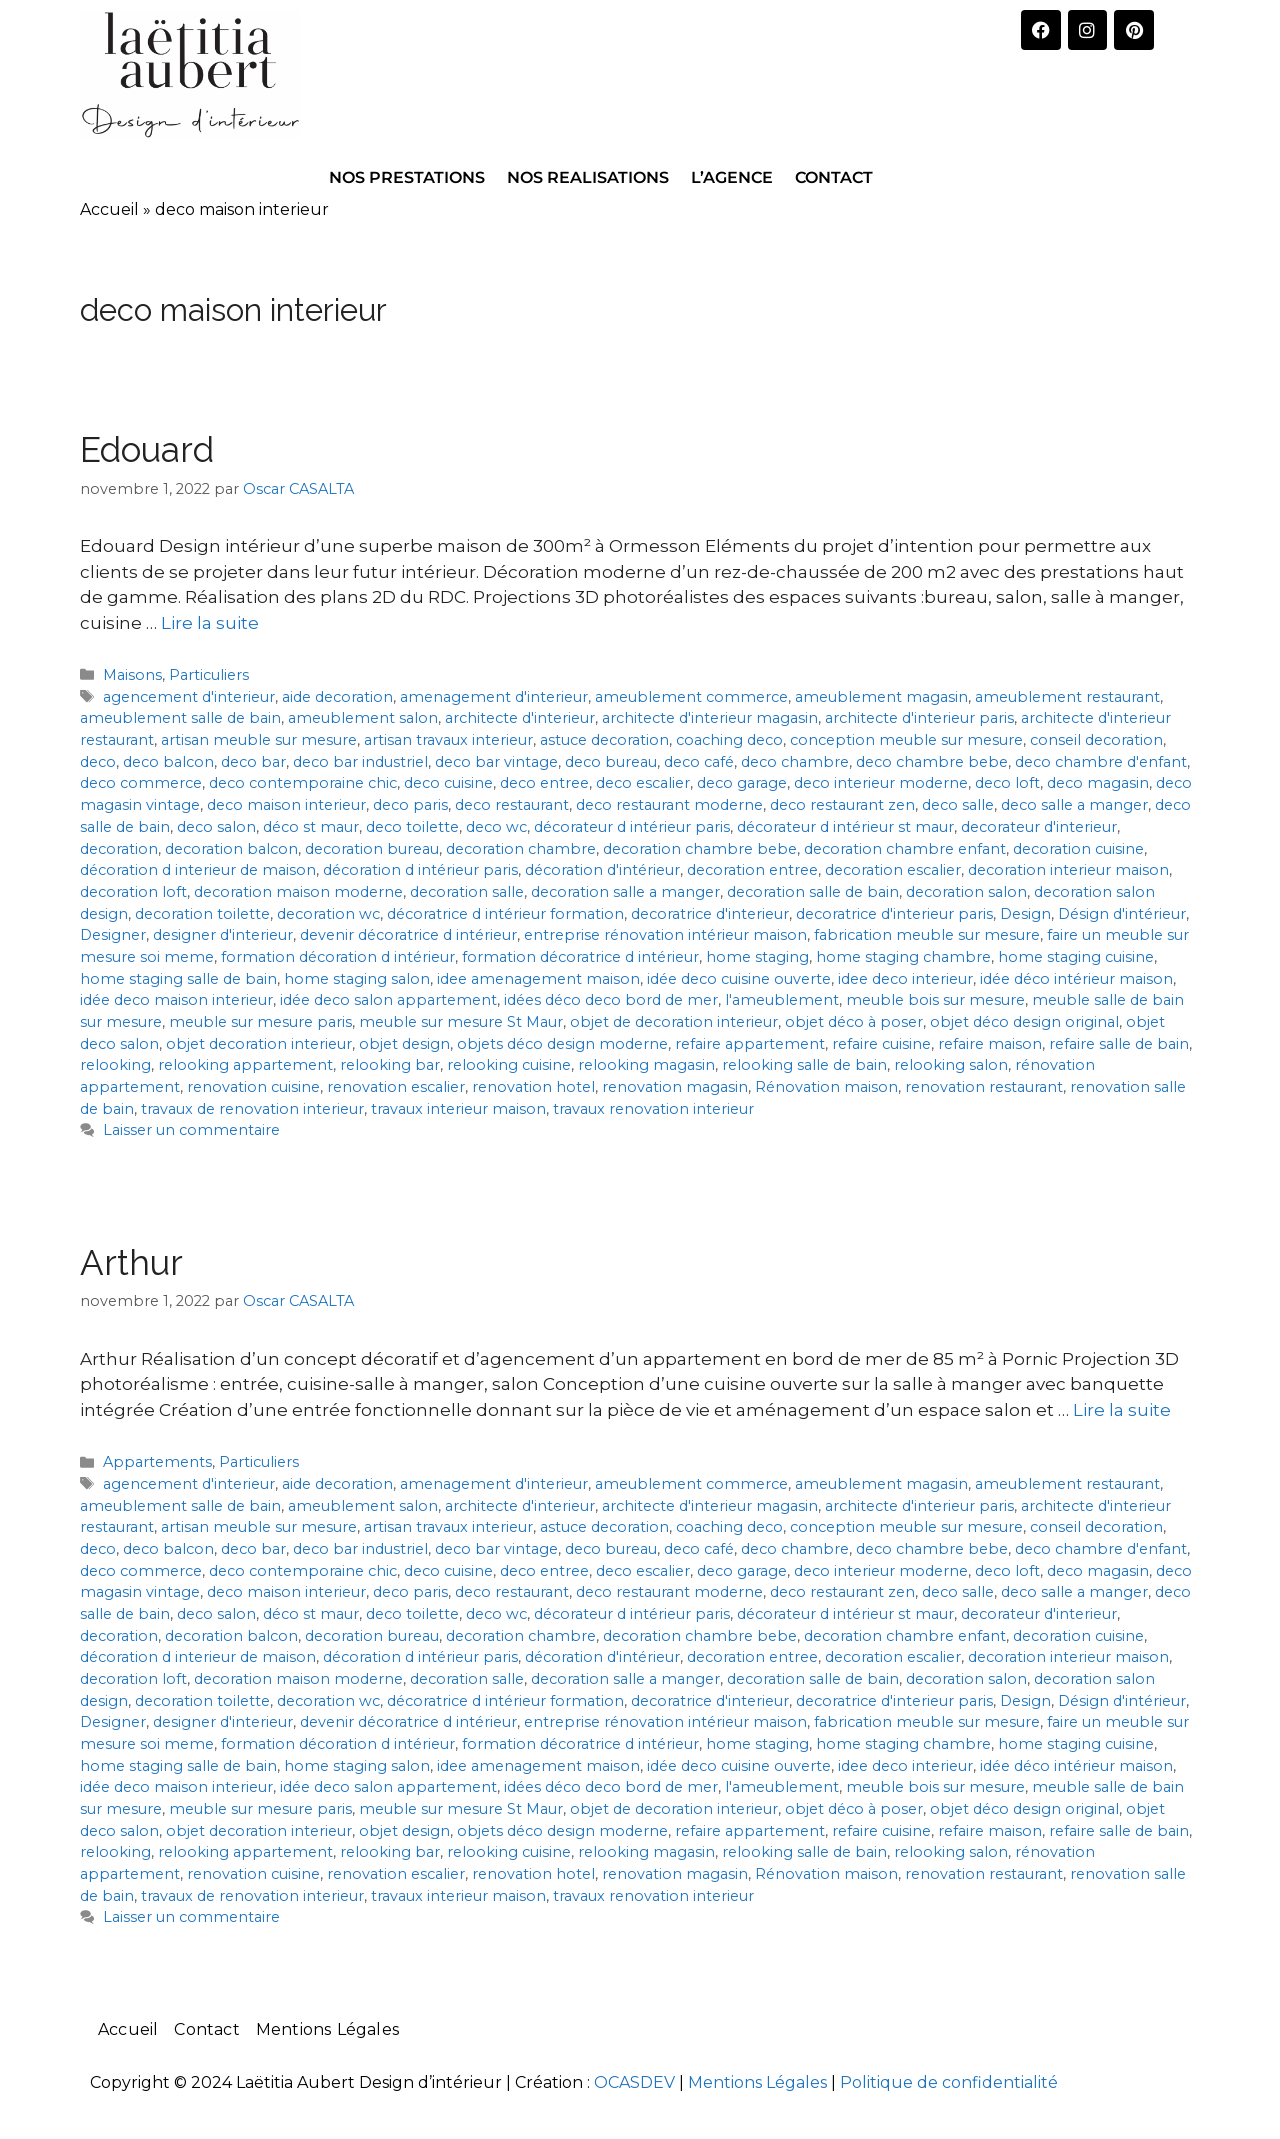  I want to click on fabrication meuble sur mesure, so click(927, 935).